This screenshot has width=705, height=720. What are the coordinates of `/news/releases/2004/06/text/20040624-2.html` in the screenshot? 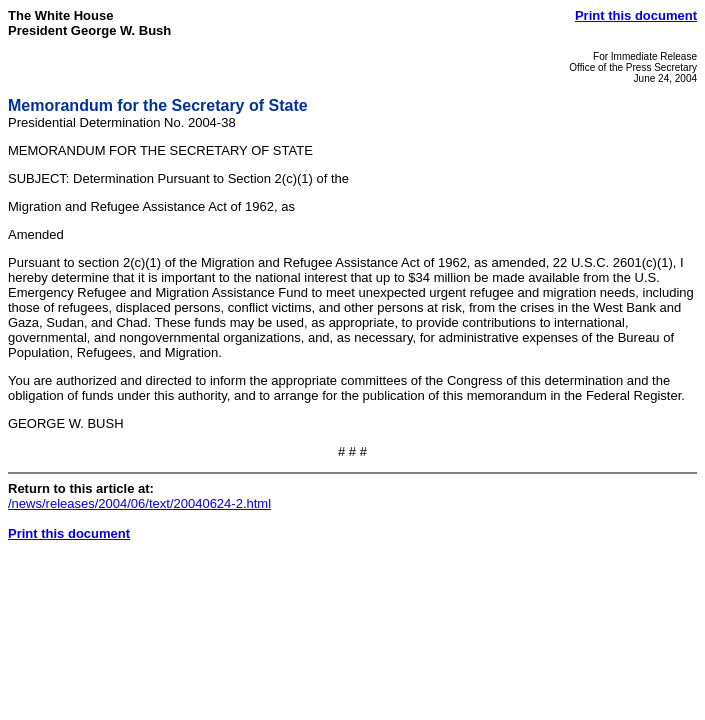 It's located at (139, 503).